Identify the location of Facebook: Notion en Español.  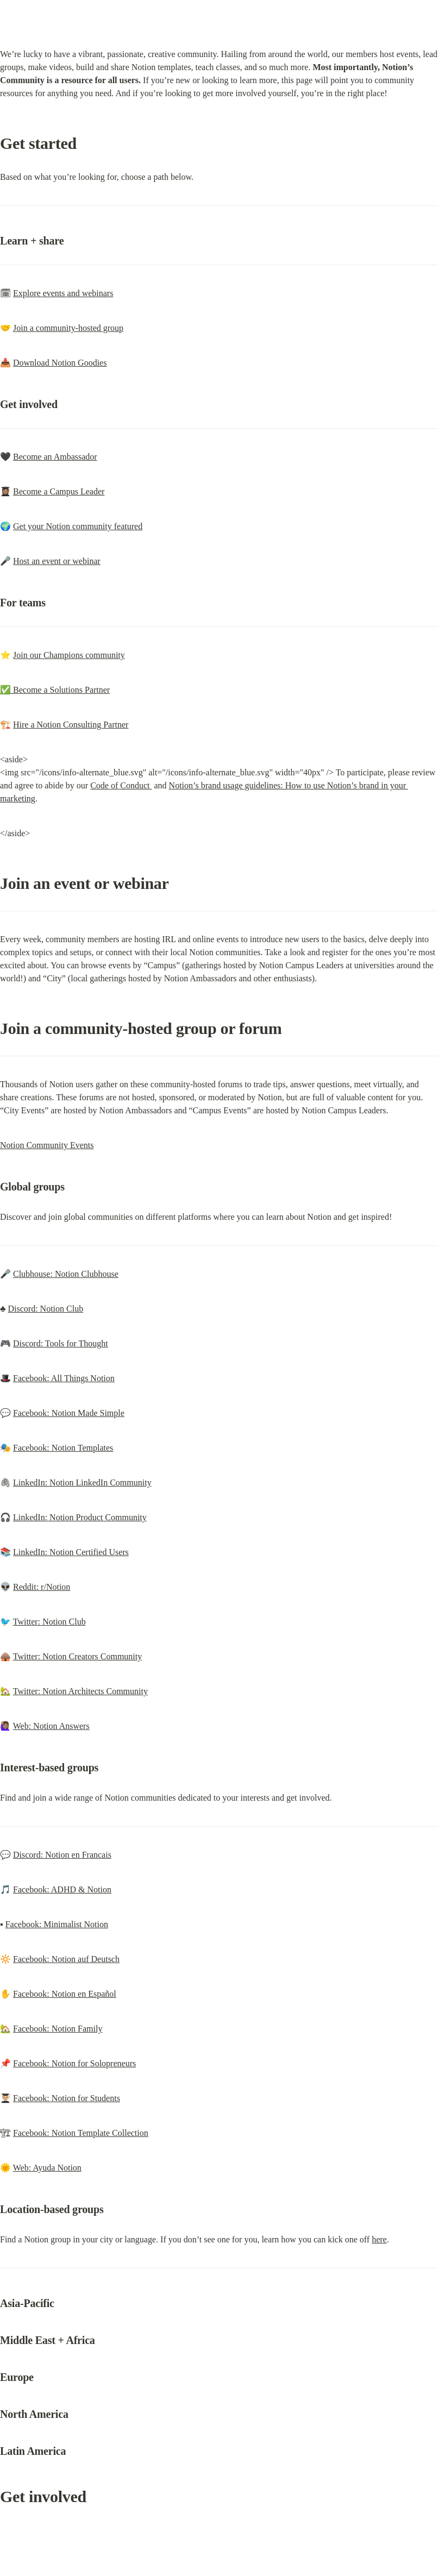
(64, 1993).